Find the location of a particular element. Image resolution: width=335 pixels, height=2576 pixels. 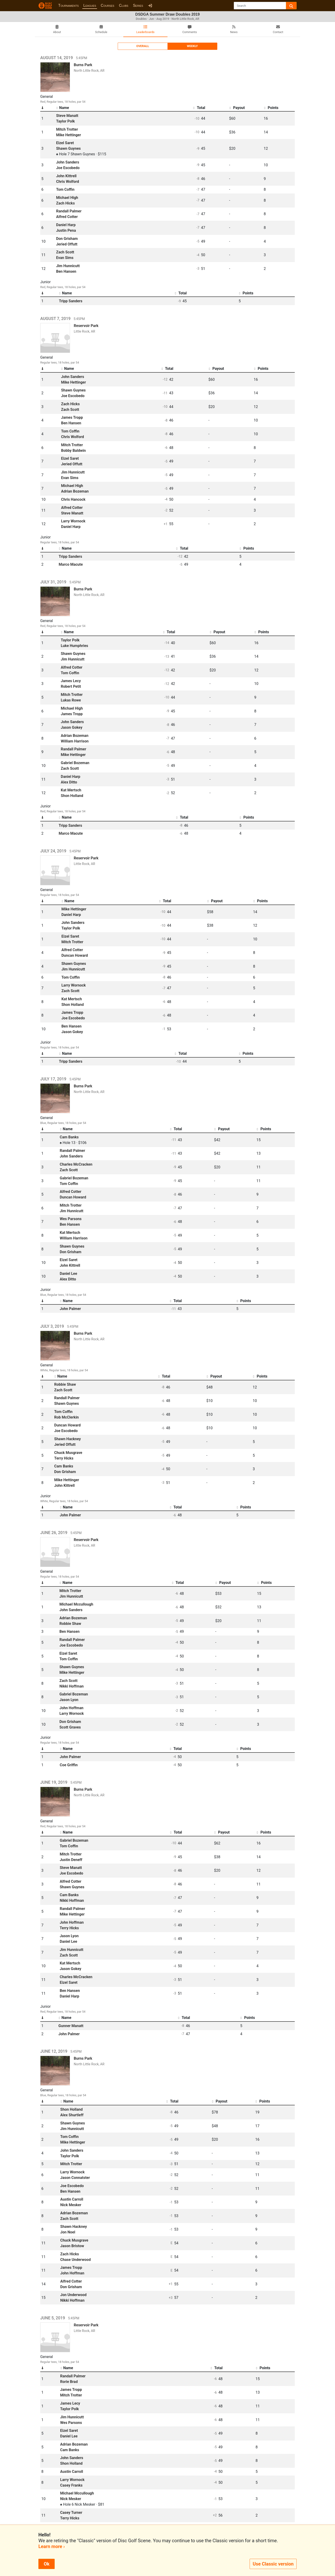

John Kittrell is located at coordinates (66, 176).